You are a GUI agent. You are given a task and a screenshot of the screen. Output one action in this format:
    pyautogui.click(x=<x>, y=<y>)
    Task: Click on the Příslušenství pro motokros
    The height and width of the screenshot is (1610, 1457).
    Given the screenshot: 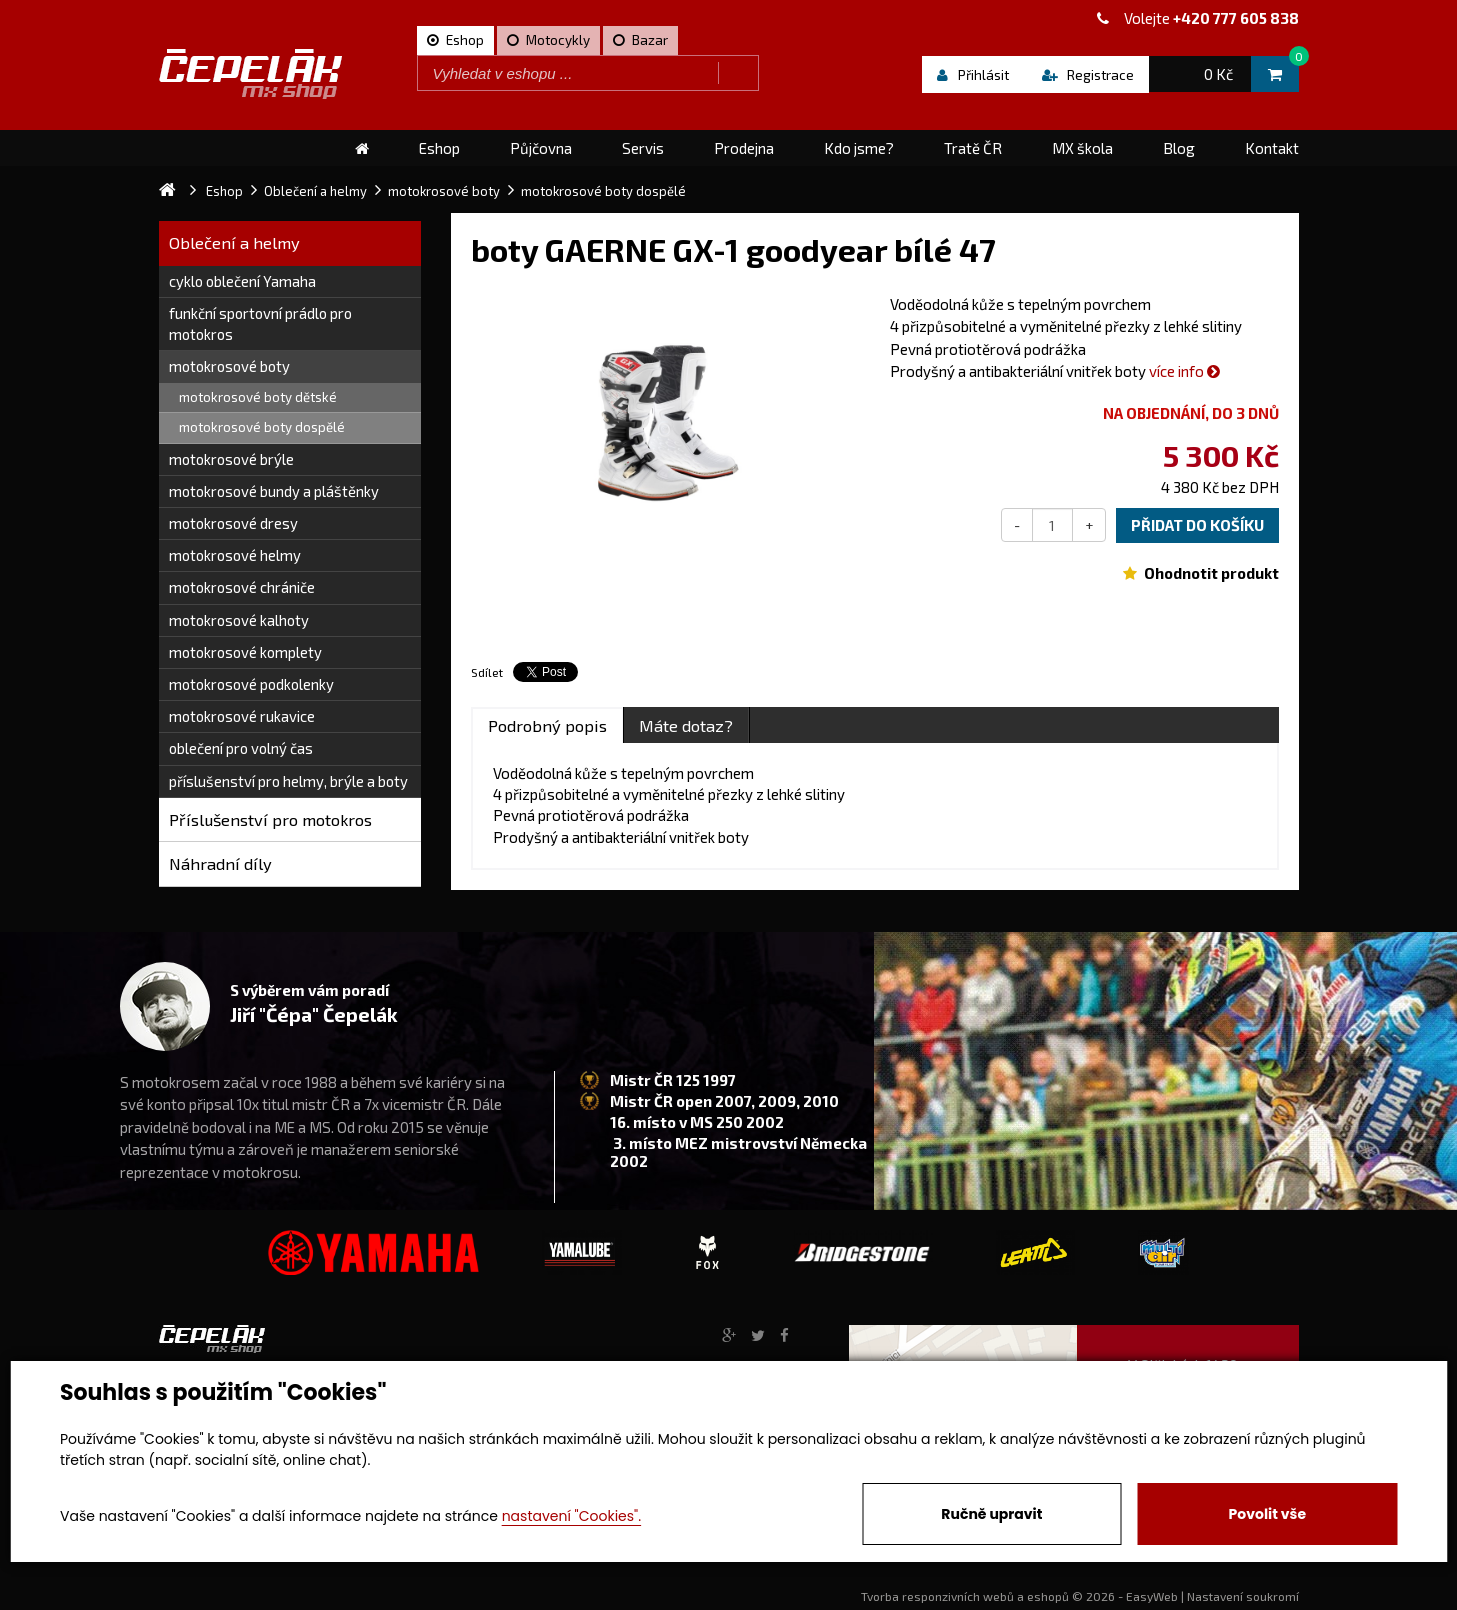 What is the action you would take?
    pyautogui.click(x=270, y=819)
    